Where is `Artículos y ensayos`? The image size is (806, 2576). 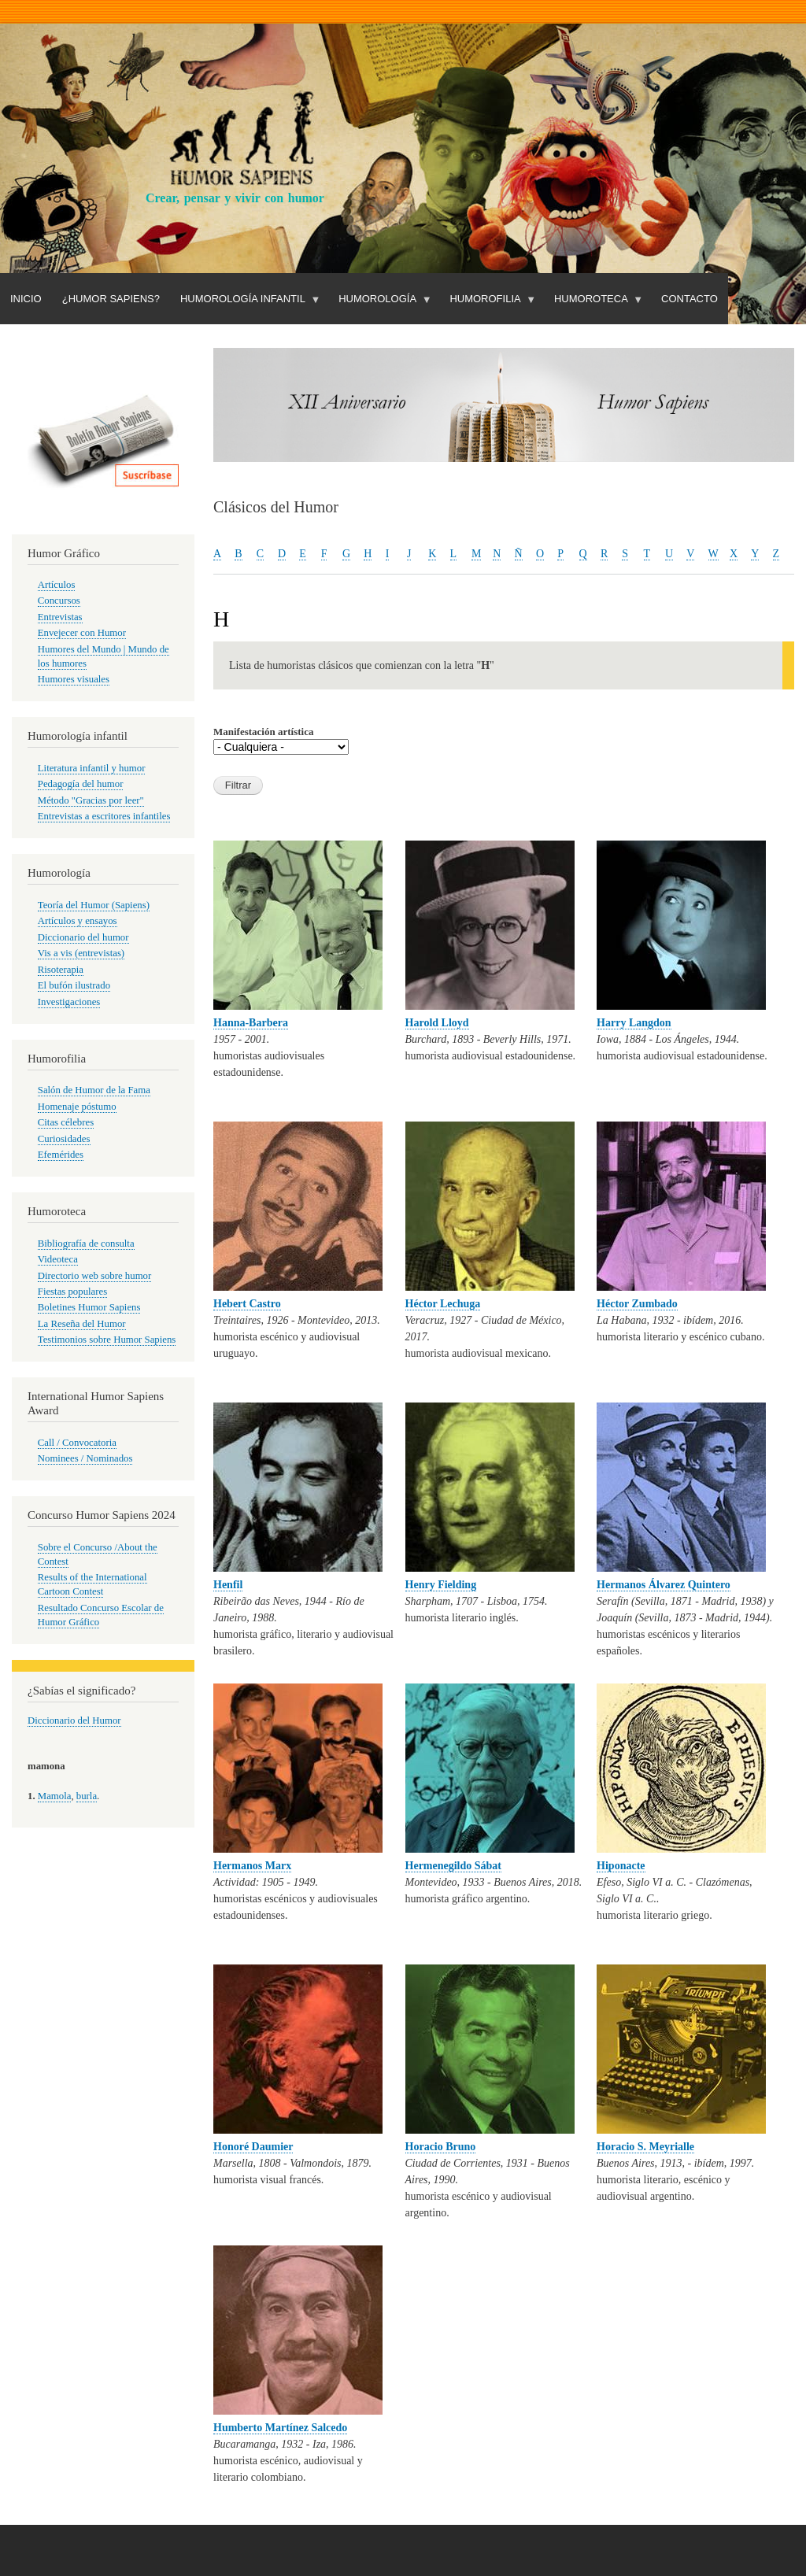
Artículos y ensayos is located at coordinates (77, 920).